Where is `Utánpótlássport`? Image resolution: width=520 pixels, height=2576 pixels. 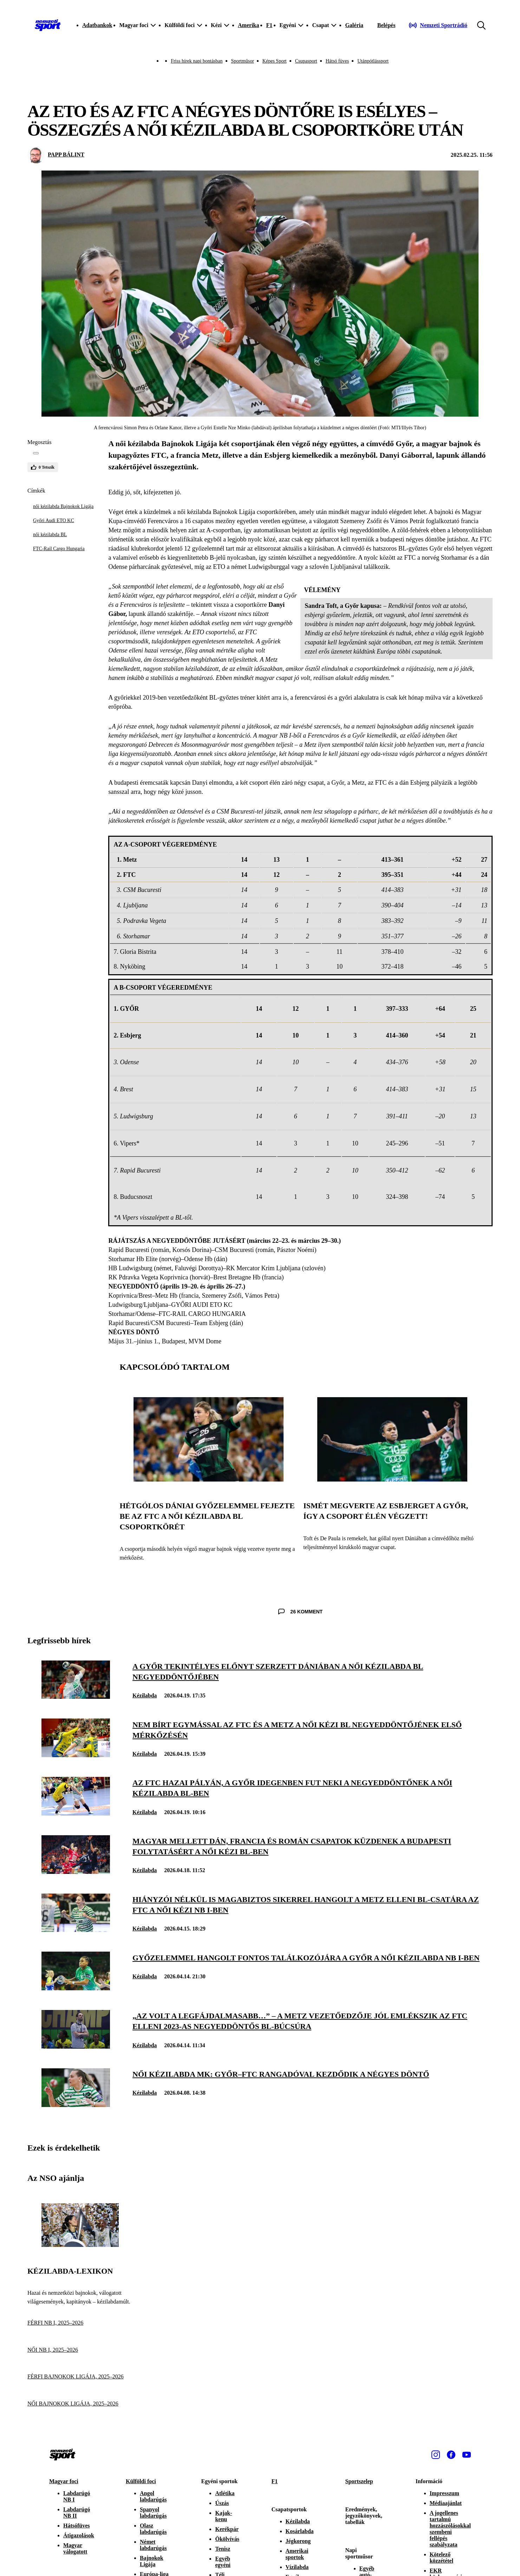 Utánpótlássport is located at coordinates (373, 61).